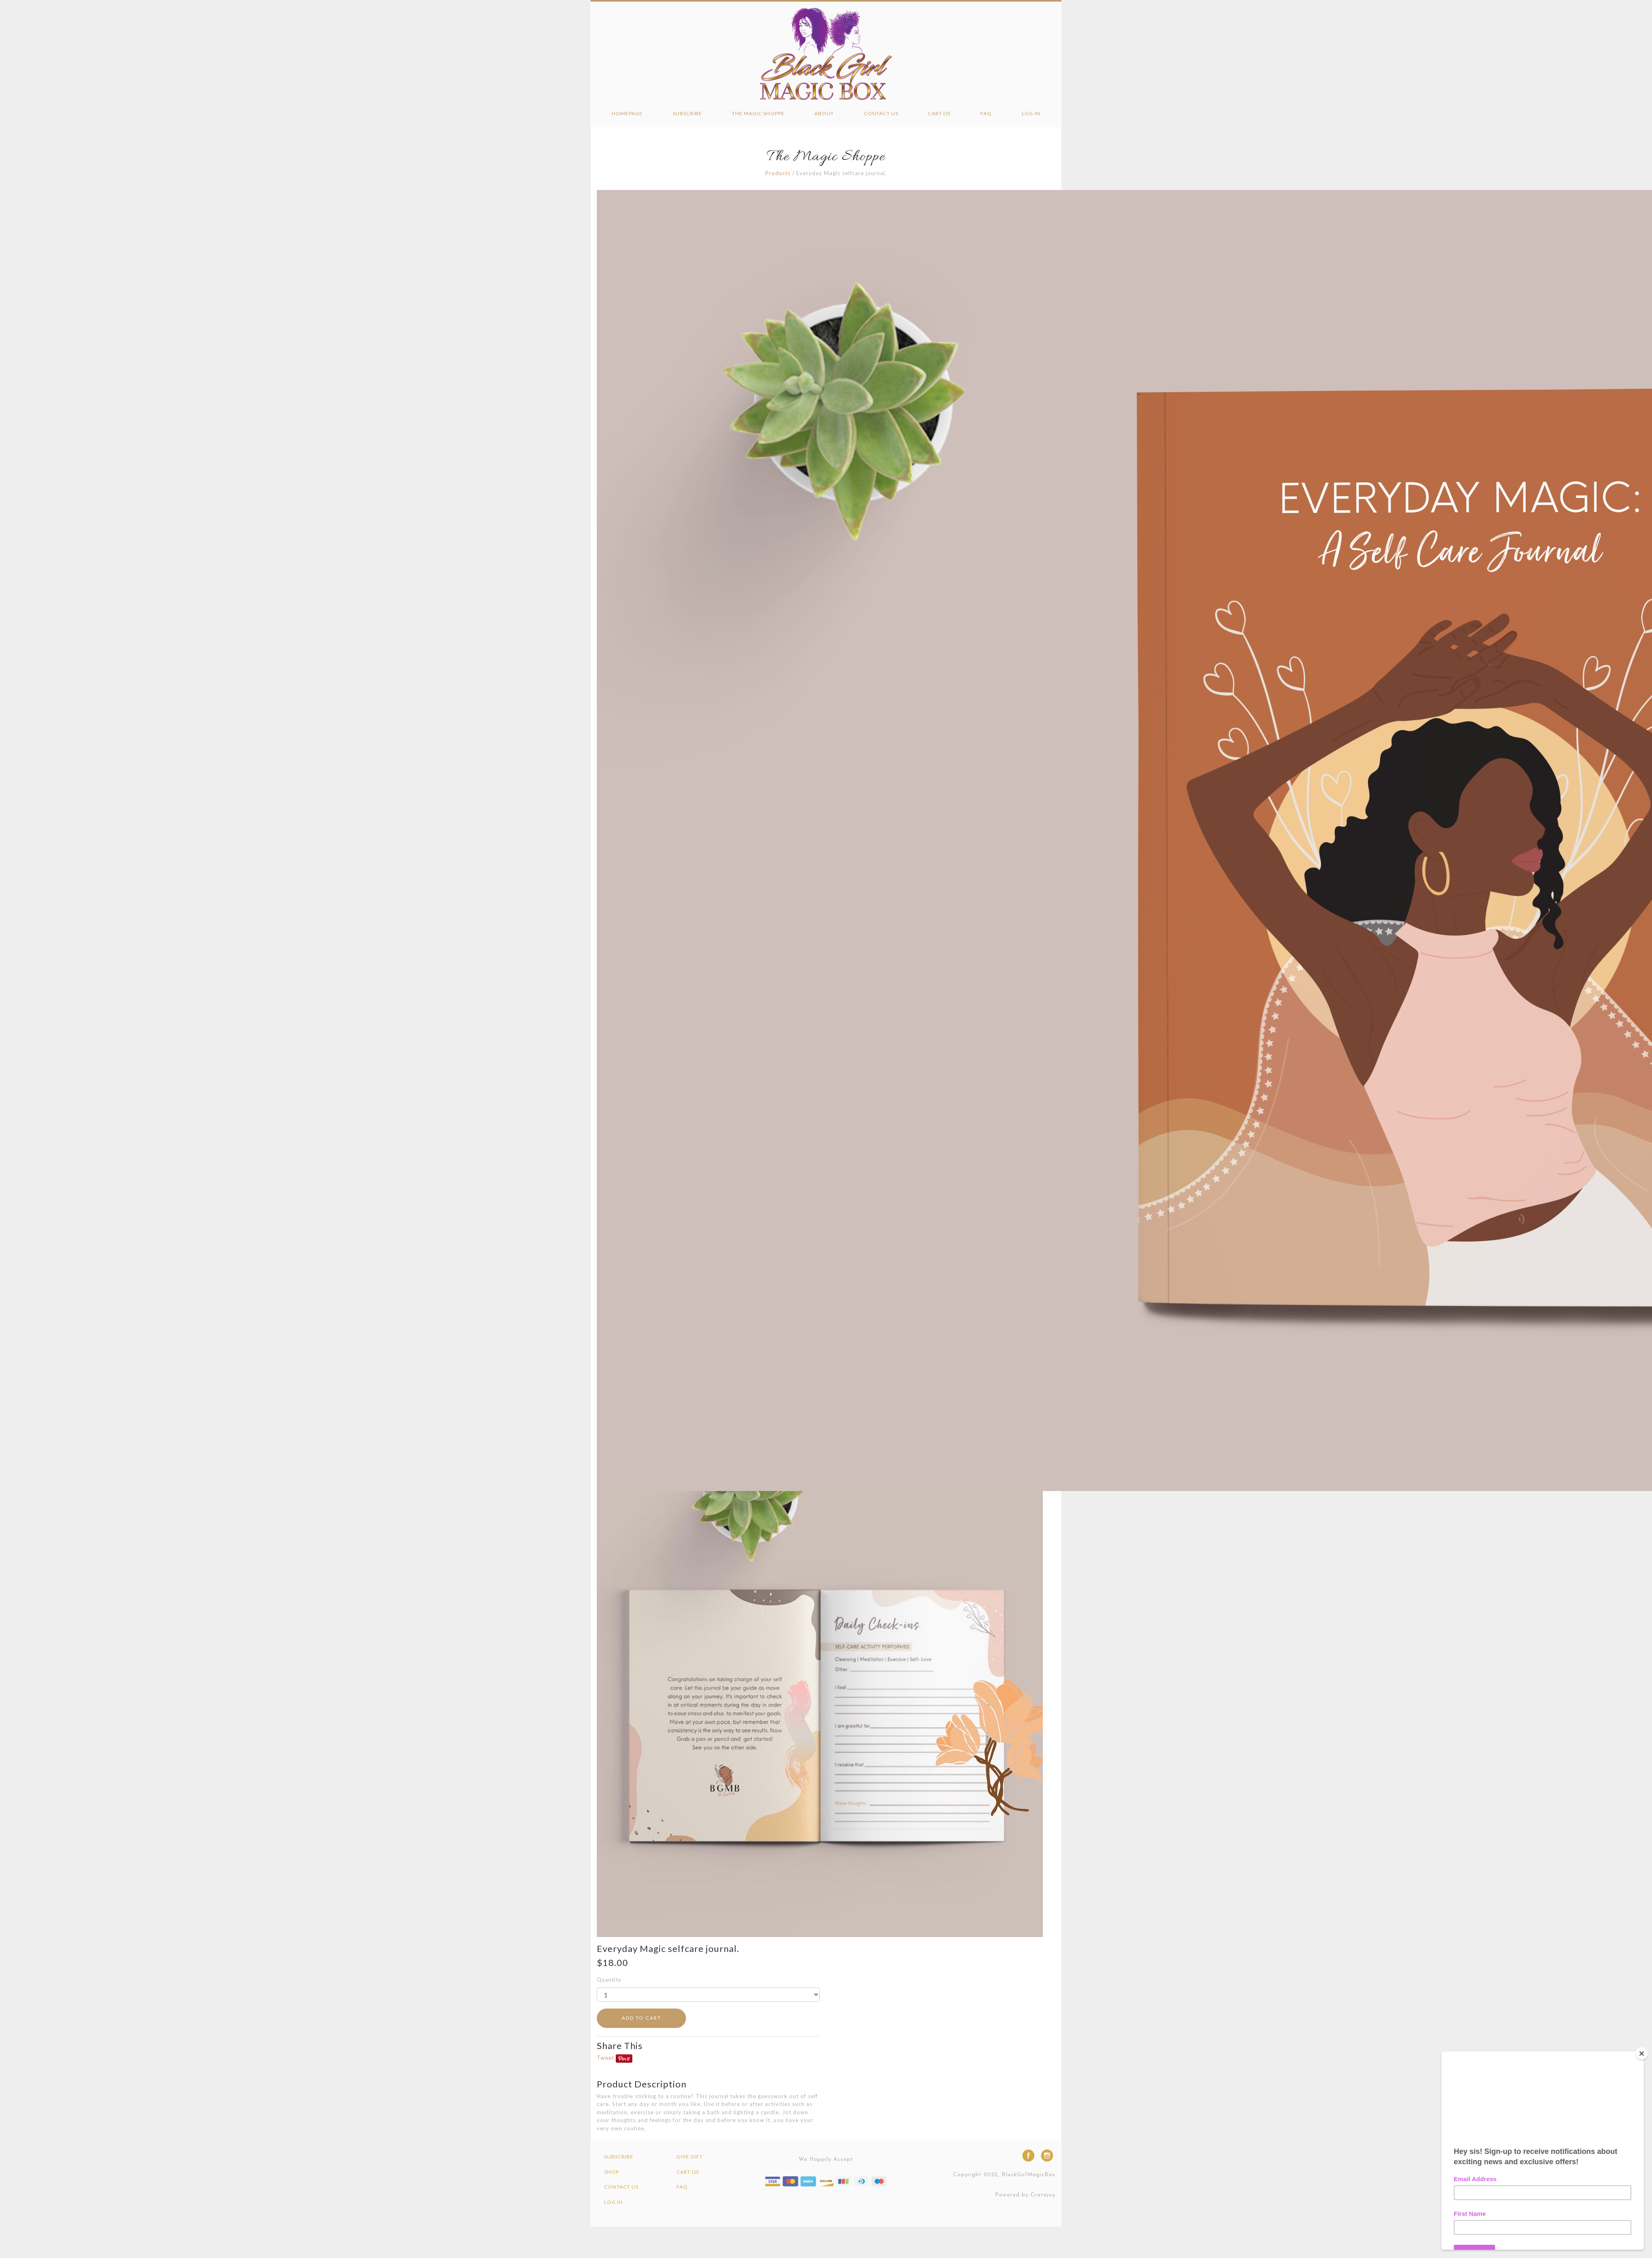 Image resolution: width=1652 pixels, height=2258 pixels. Describe the element at coordinates (687, 113) in the screenshot. I see `Subscribe` at that location.